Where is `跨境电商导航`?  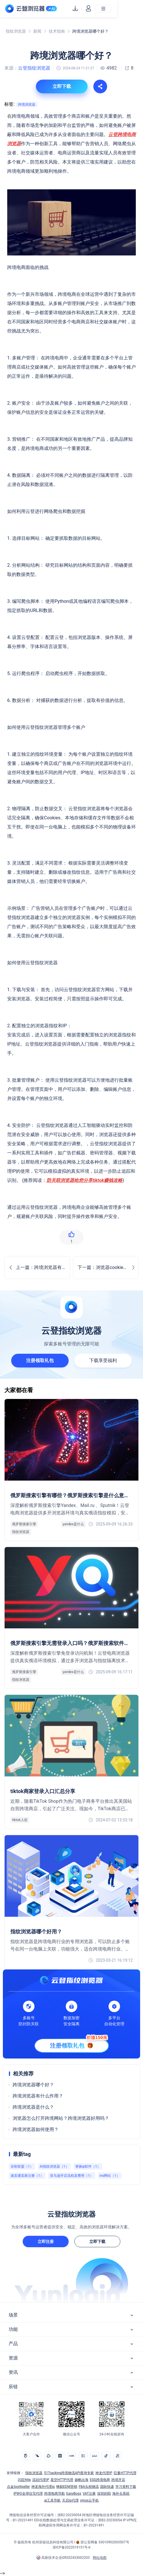
跨境电商导航 is located at coordinates (54, 2494).